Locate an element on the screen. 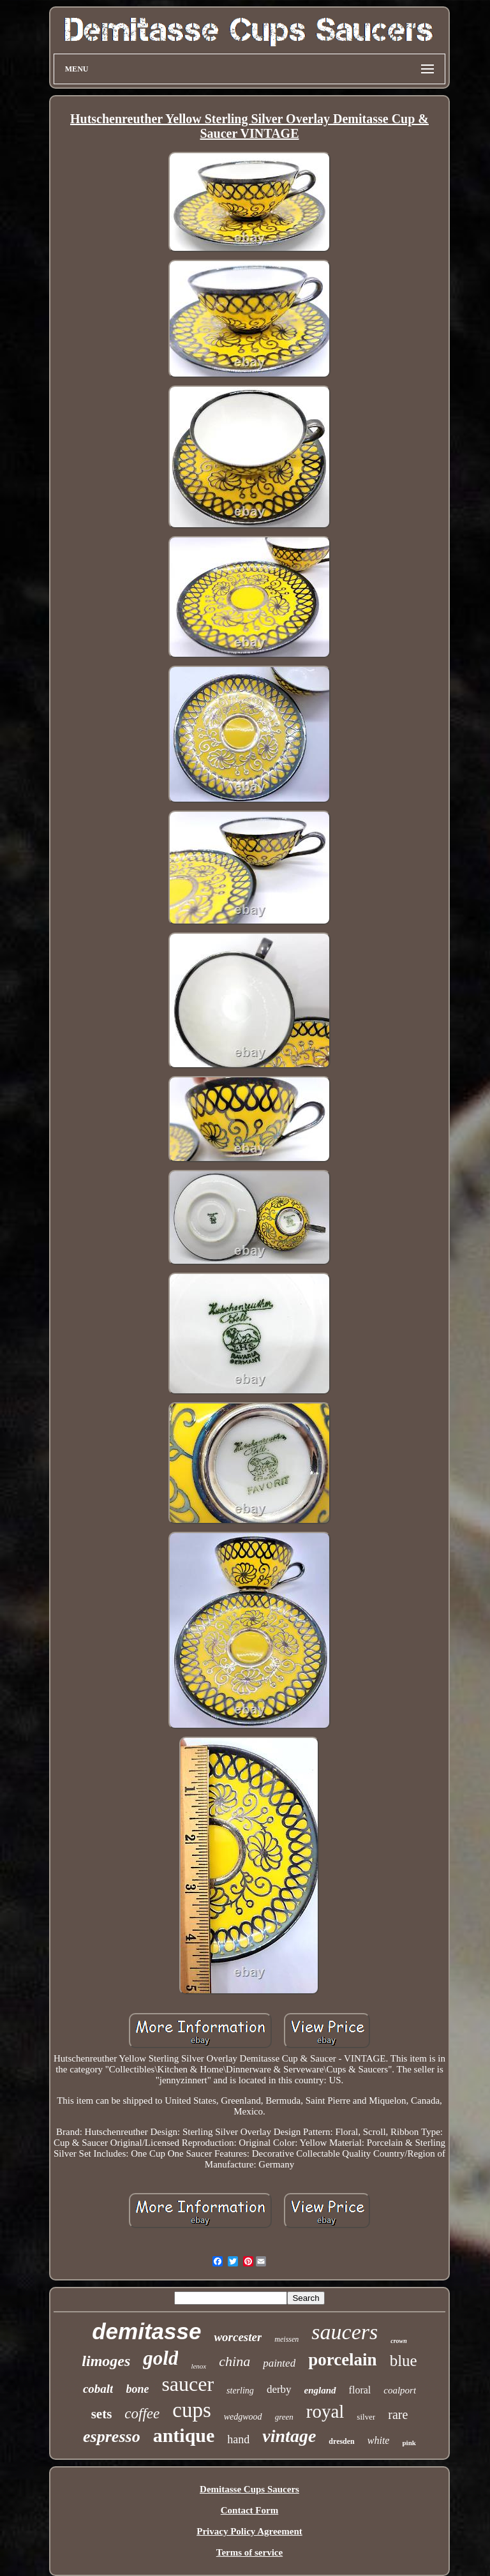  Contact Form is located at coordinates (249, 2510).